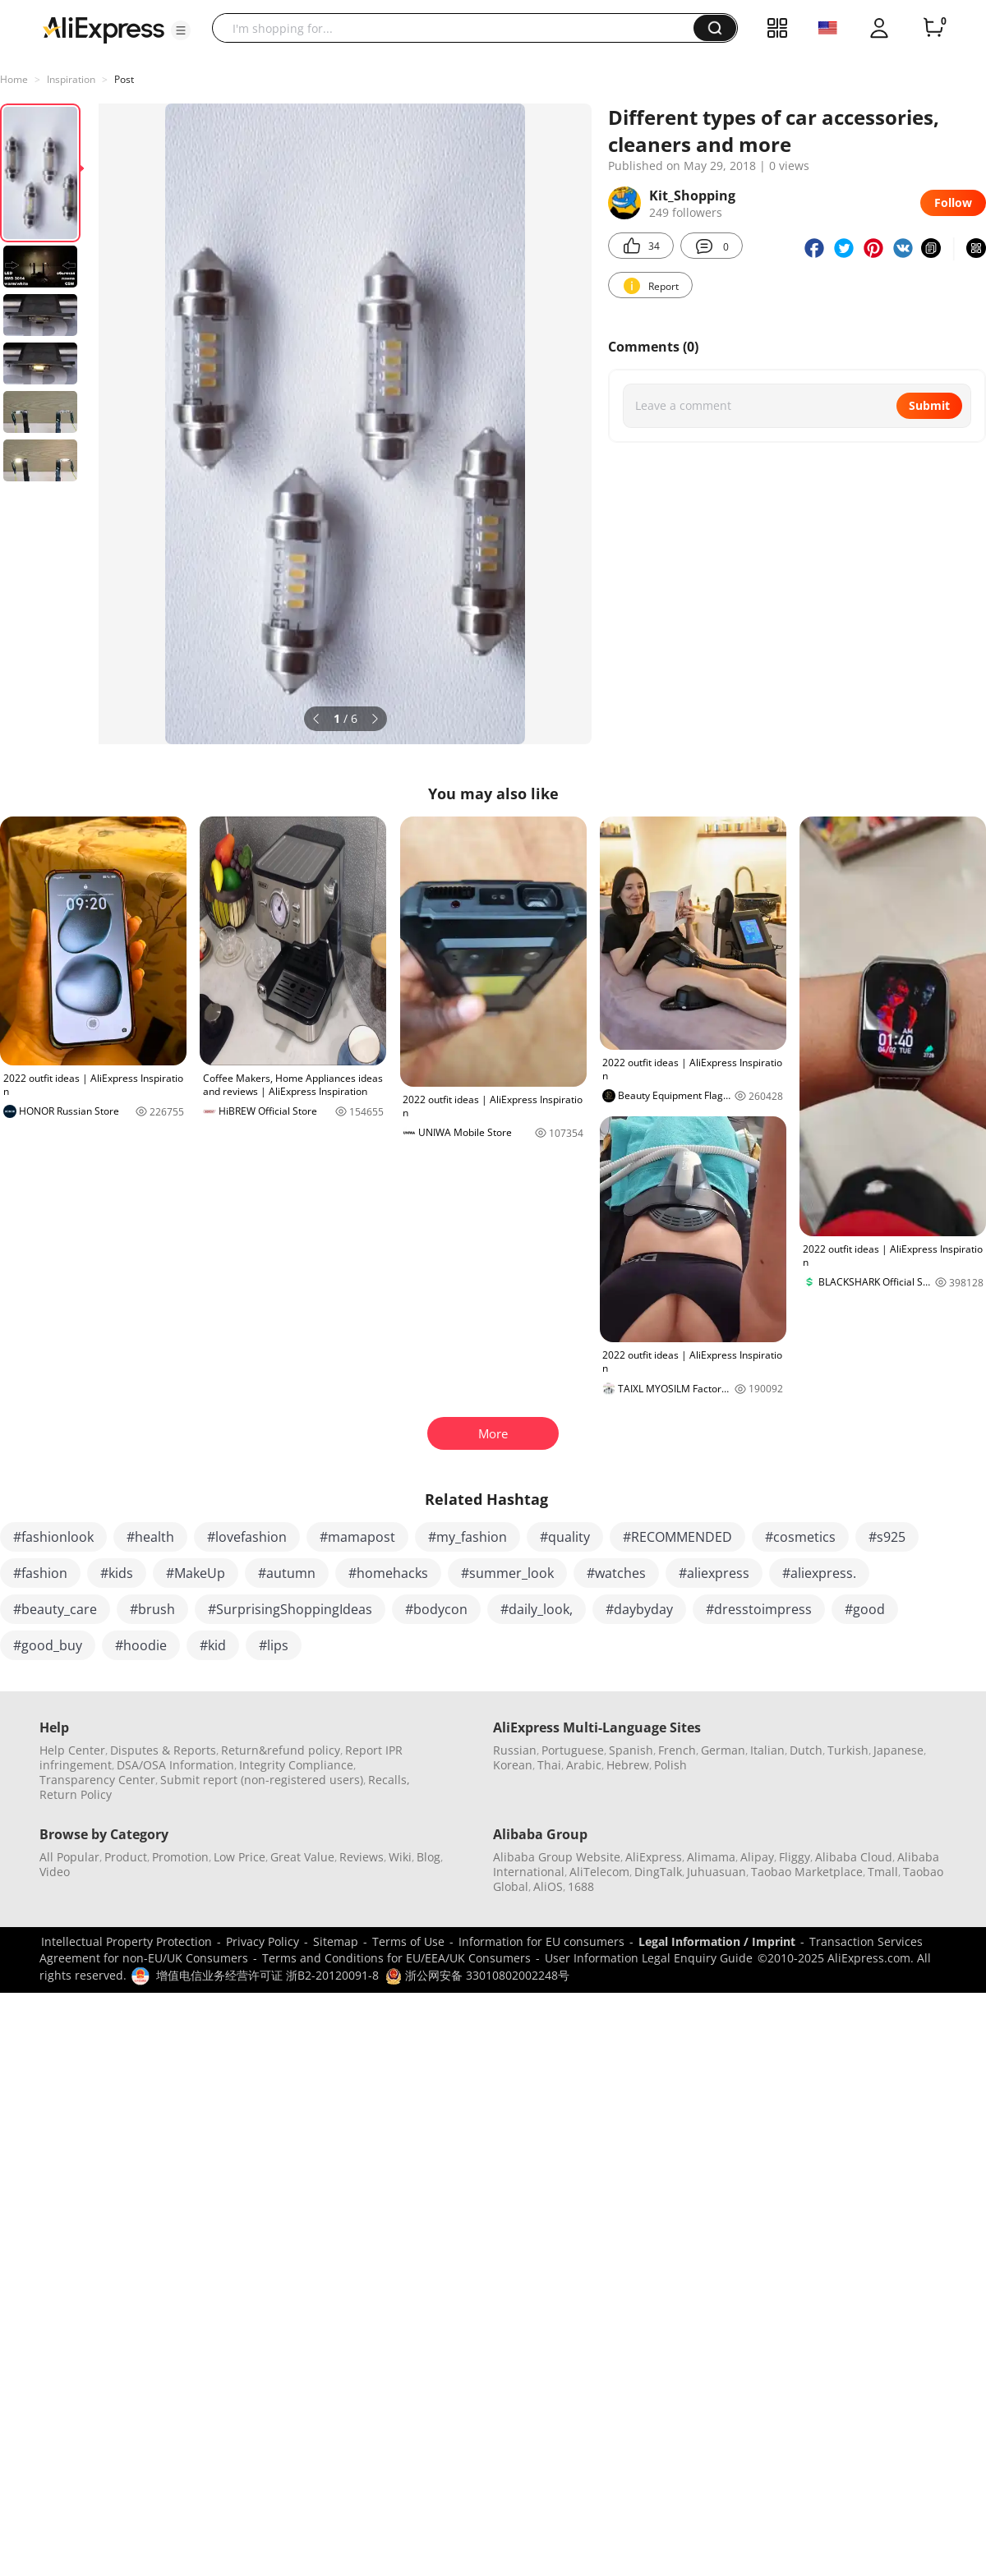 Image resolution: width=986 pixels, height=2576 pixels. What do you see at coordinates (280, 1750) in the screenshot?
I see `Return&refund policy` at bounding box center [280, 1750].